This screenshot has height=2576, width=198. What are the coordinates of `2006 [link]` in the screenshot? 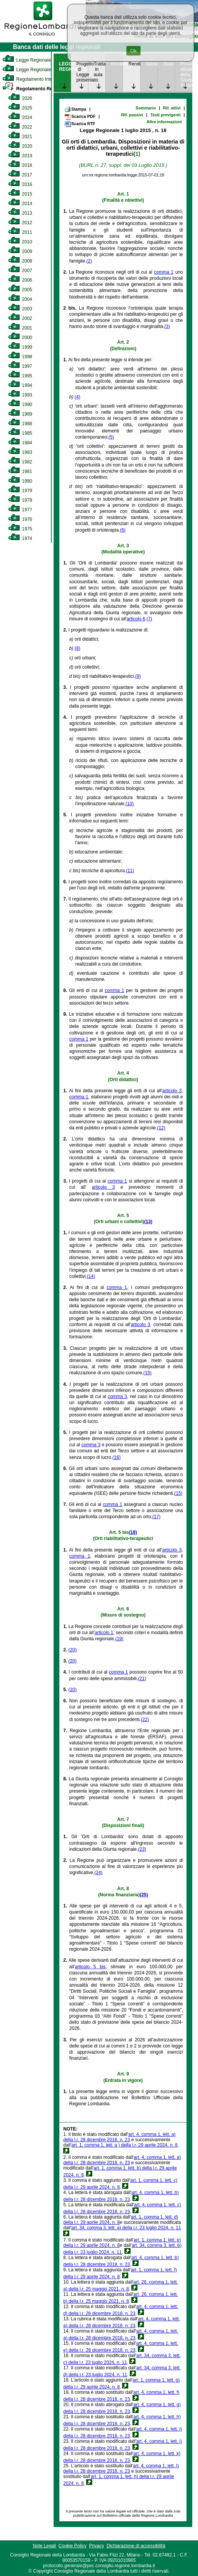 It's located at (20, 280).